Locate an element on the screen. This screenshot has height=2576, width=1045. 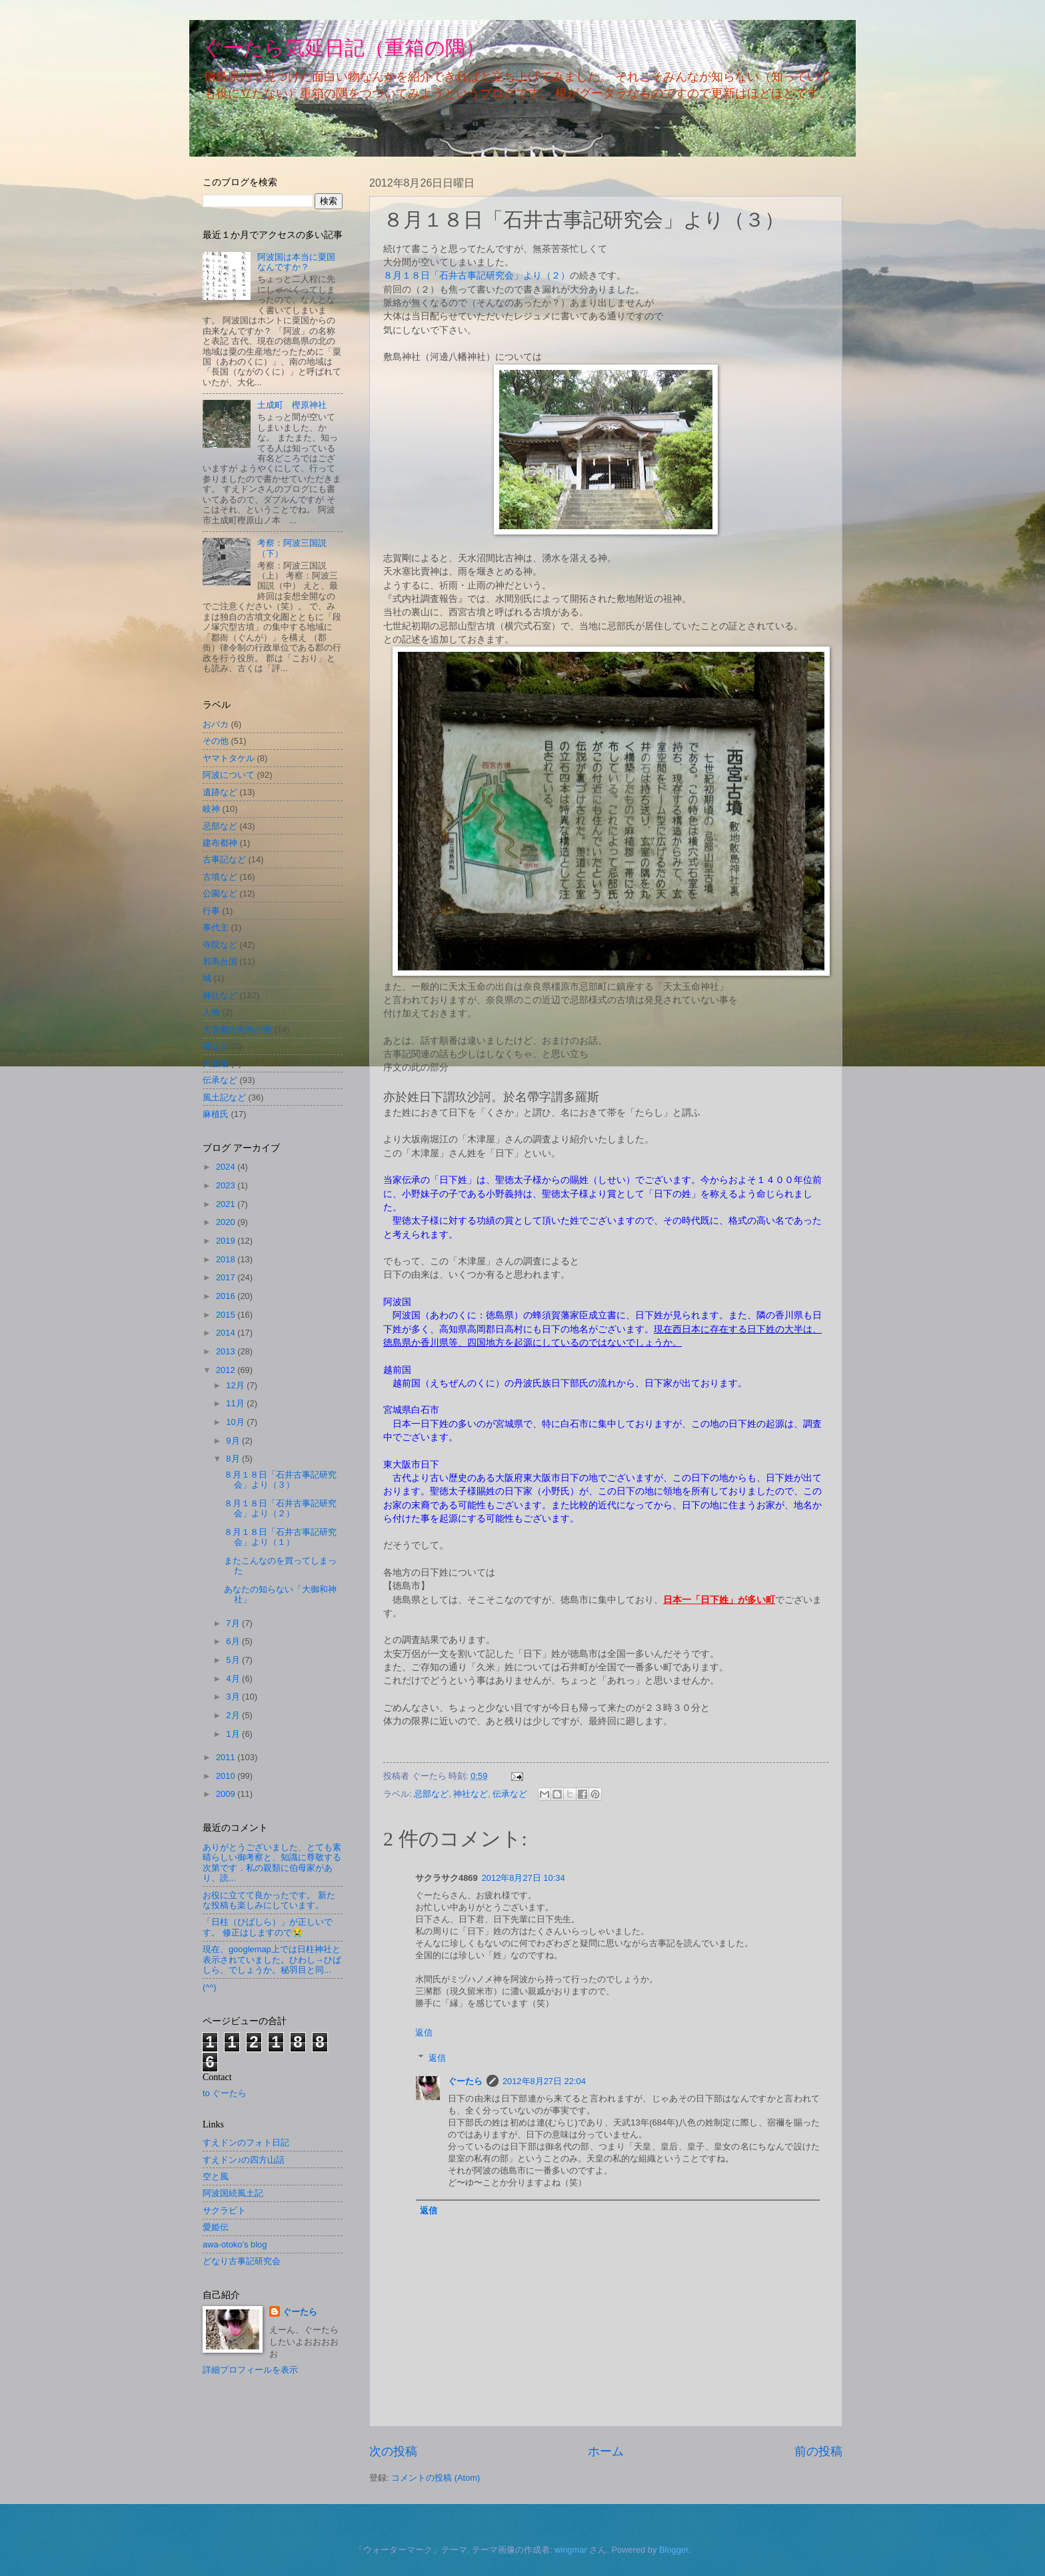
前の投稿 is located at coordinates (818, 2451).